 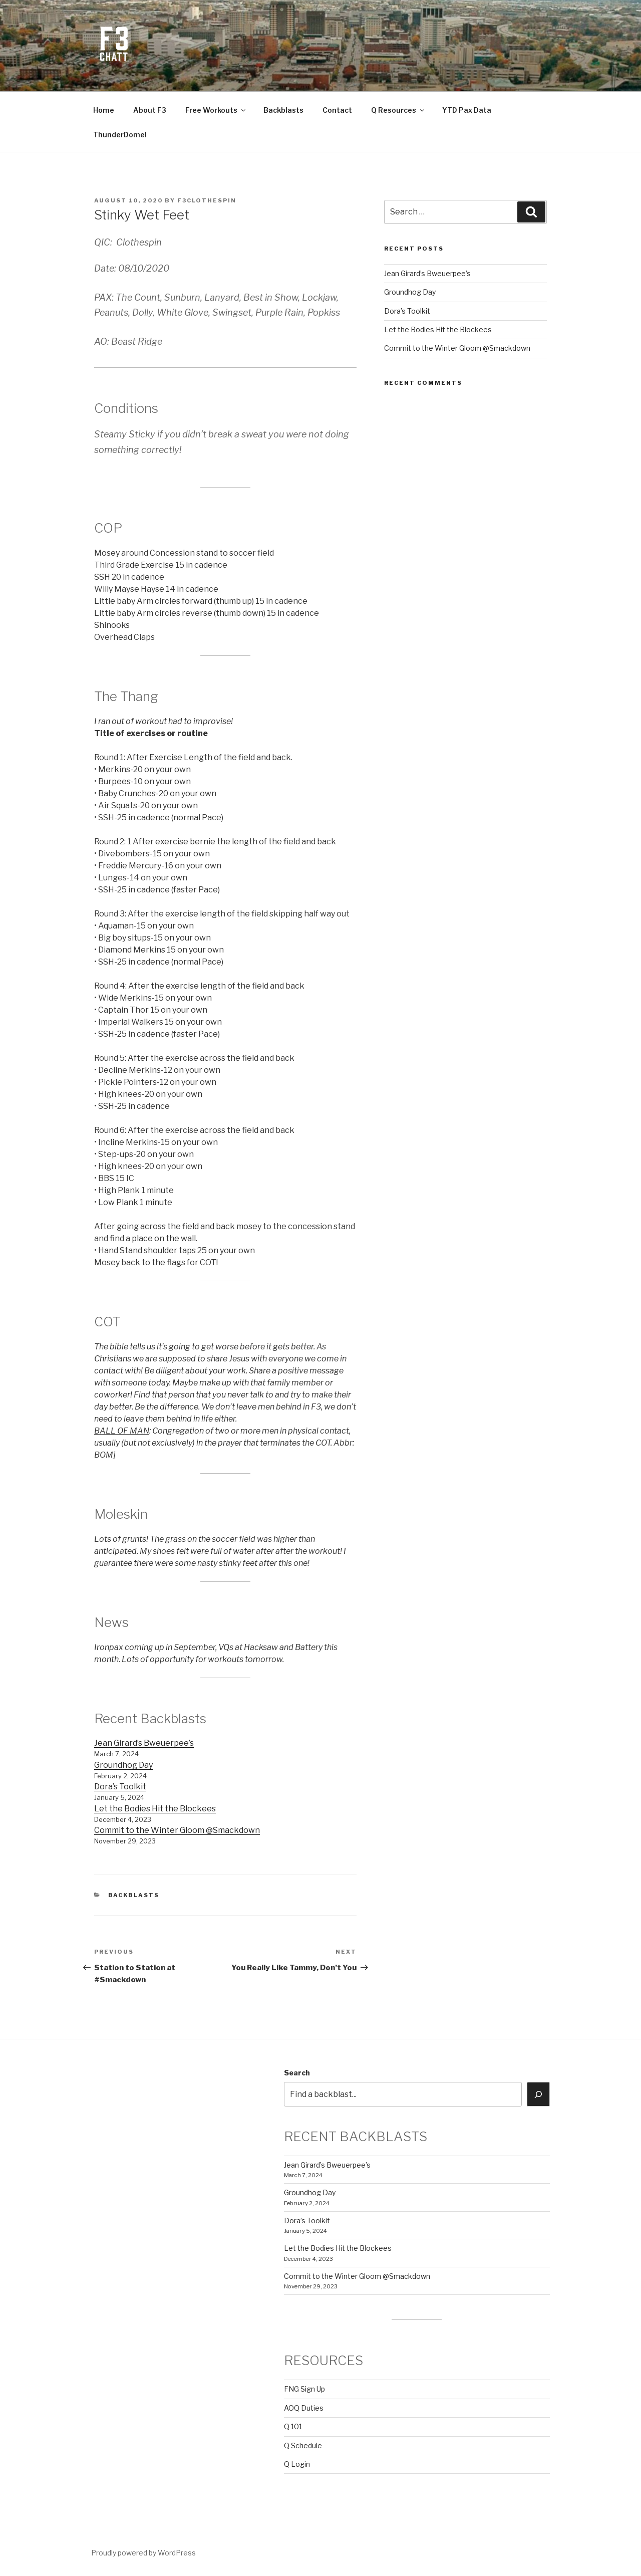 I want to click on Let the Bodies Hit the Blockees, so click(x=155, y=1808).